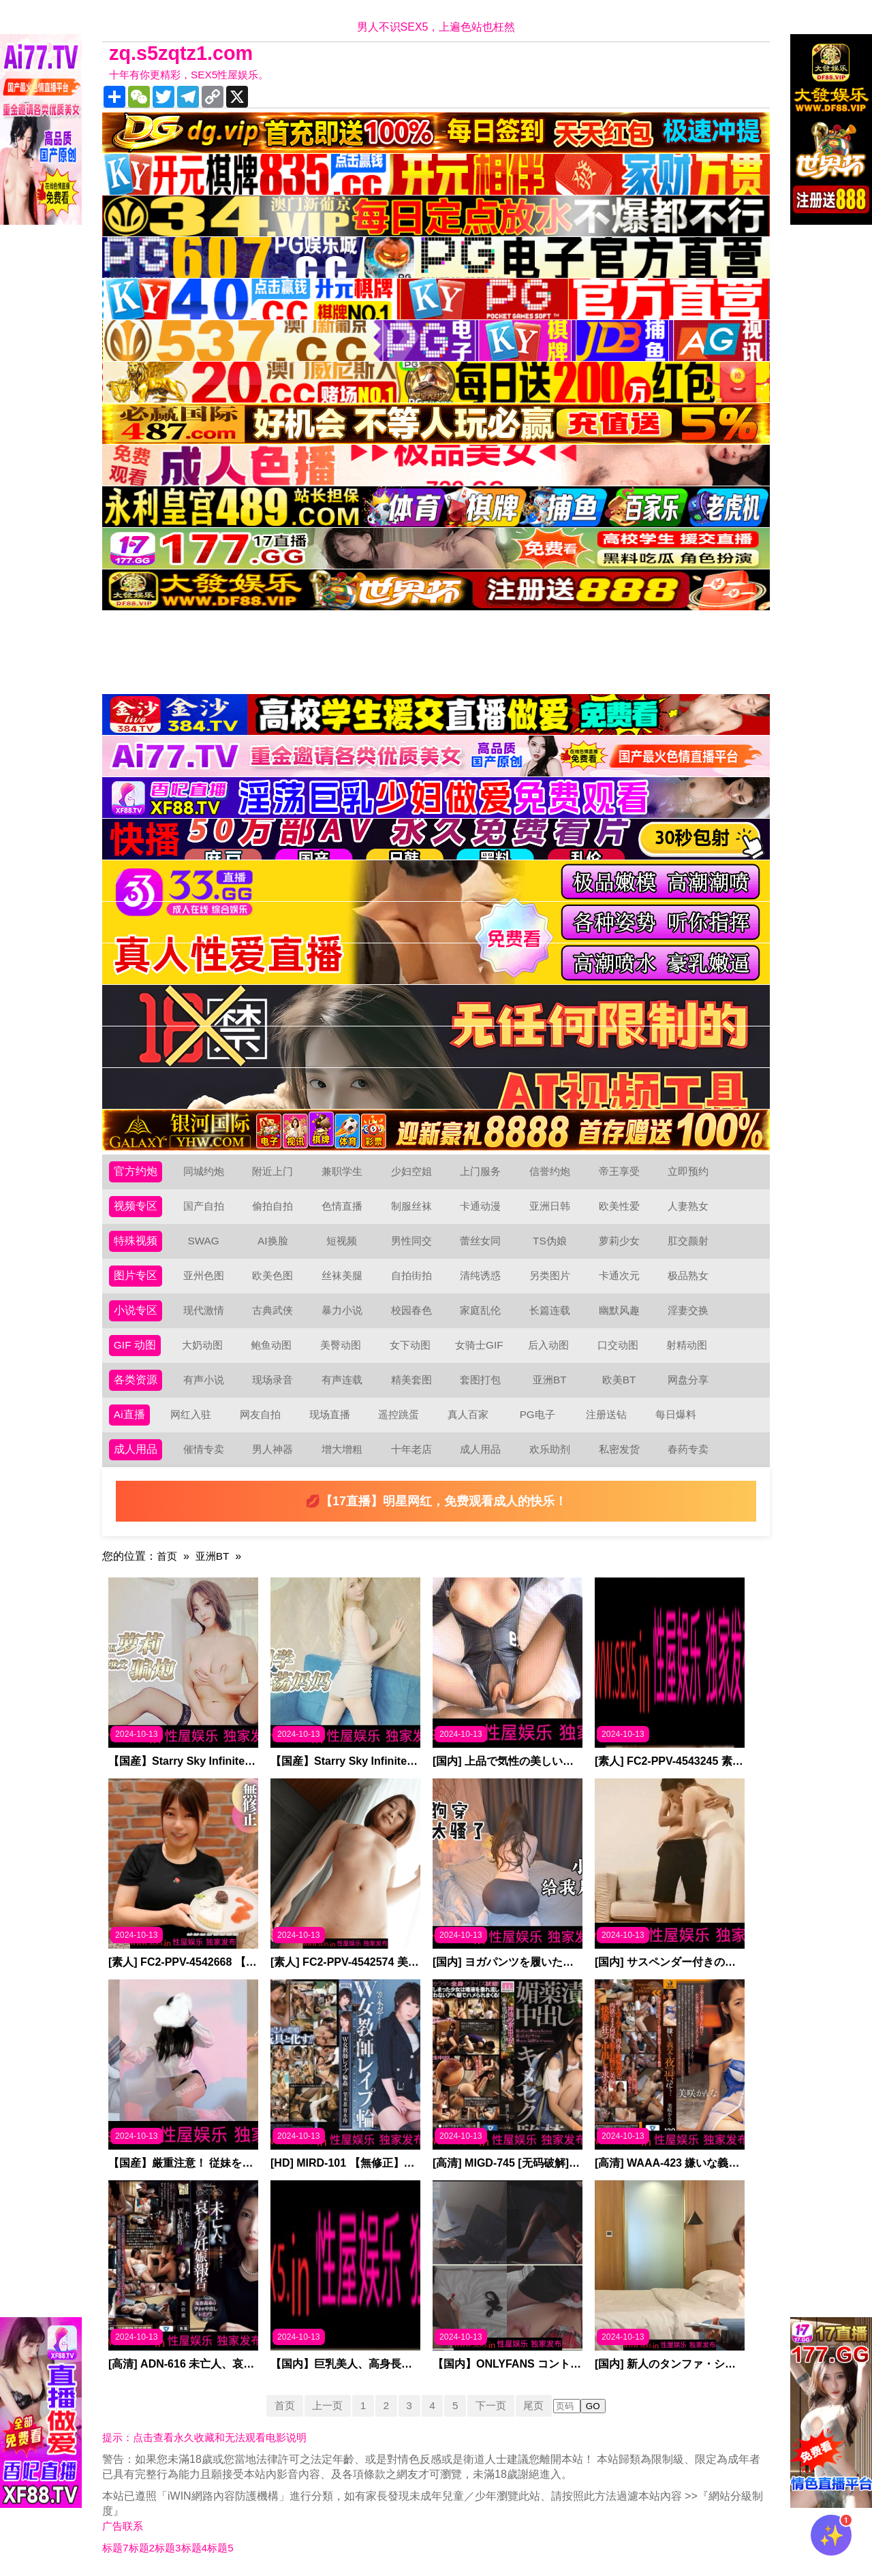  I want to click on 女下动图, so click(411, 1345).